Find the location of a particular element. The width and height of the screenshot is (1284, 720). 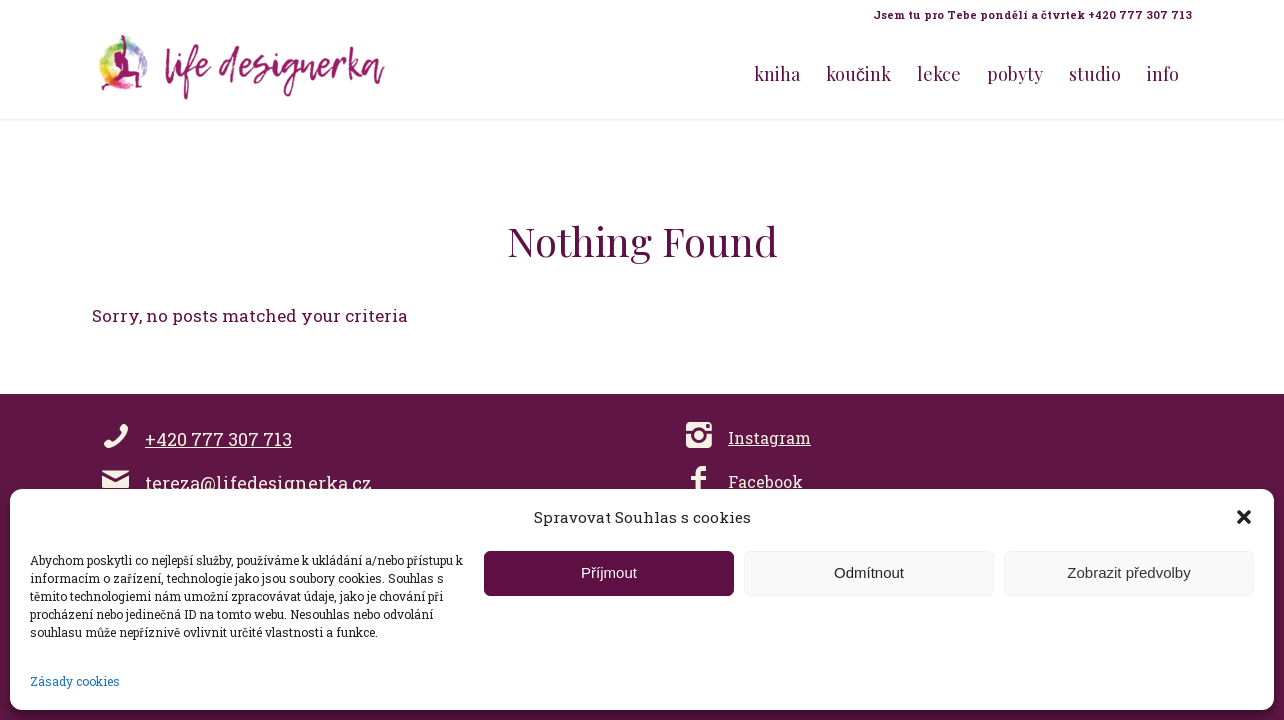

Odmítnout is located at coordinates (869, 572).